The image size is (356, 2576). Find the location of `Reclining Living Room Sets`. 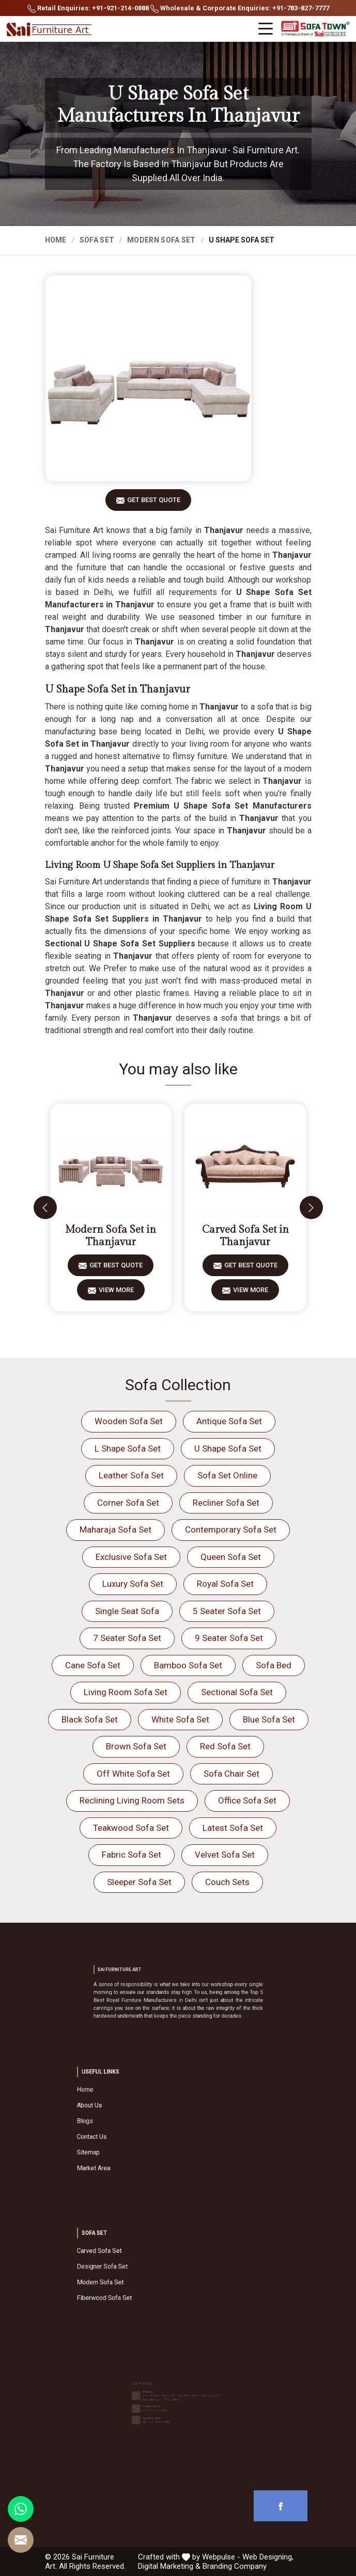

Reclining Living Room Sets is located at coordinates (132, 1800).